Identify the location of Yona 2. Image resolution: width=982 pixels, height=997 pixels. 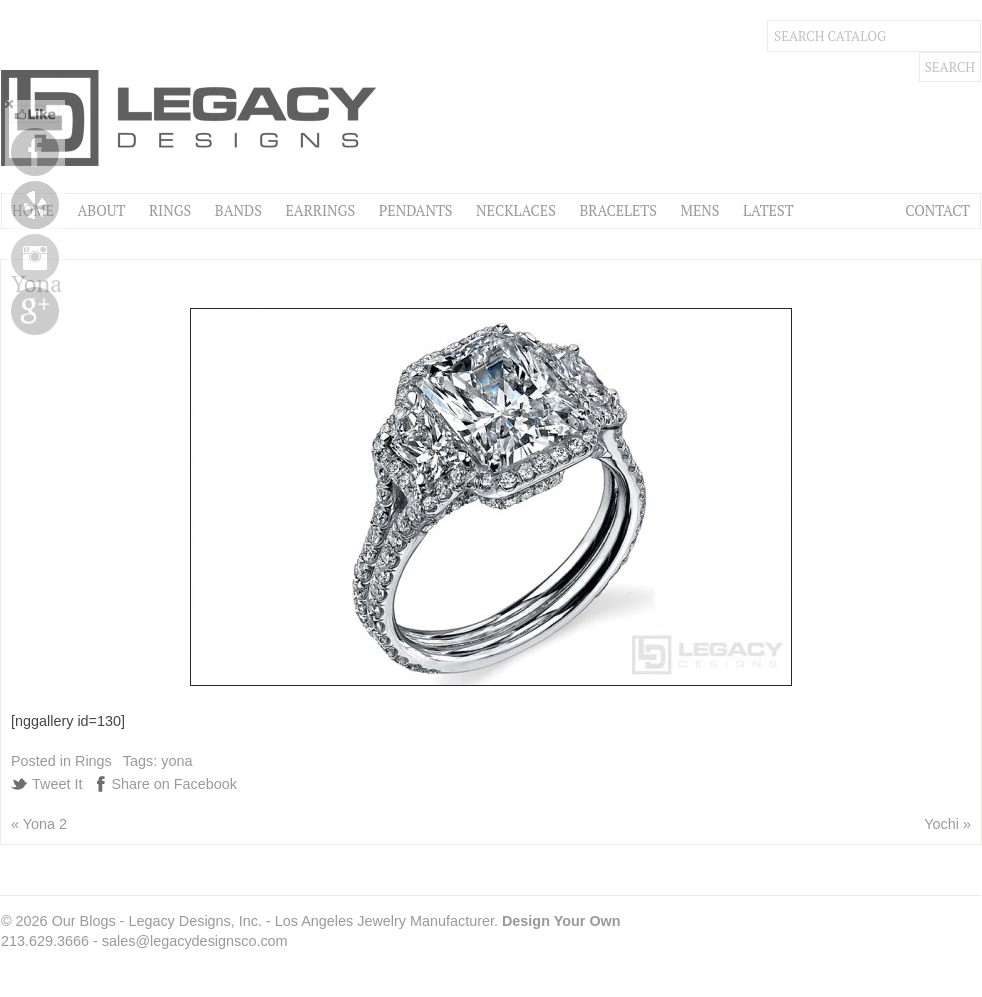
(45, 824).